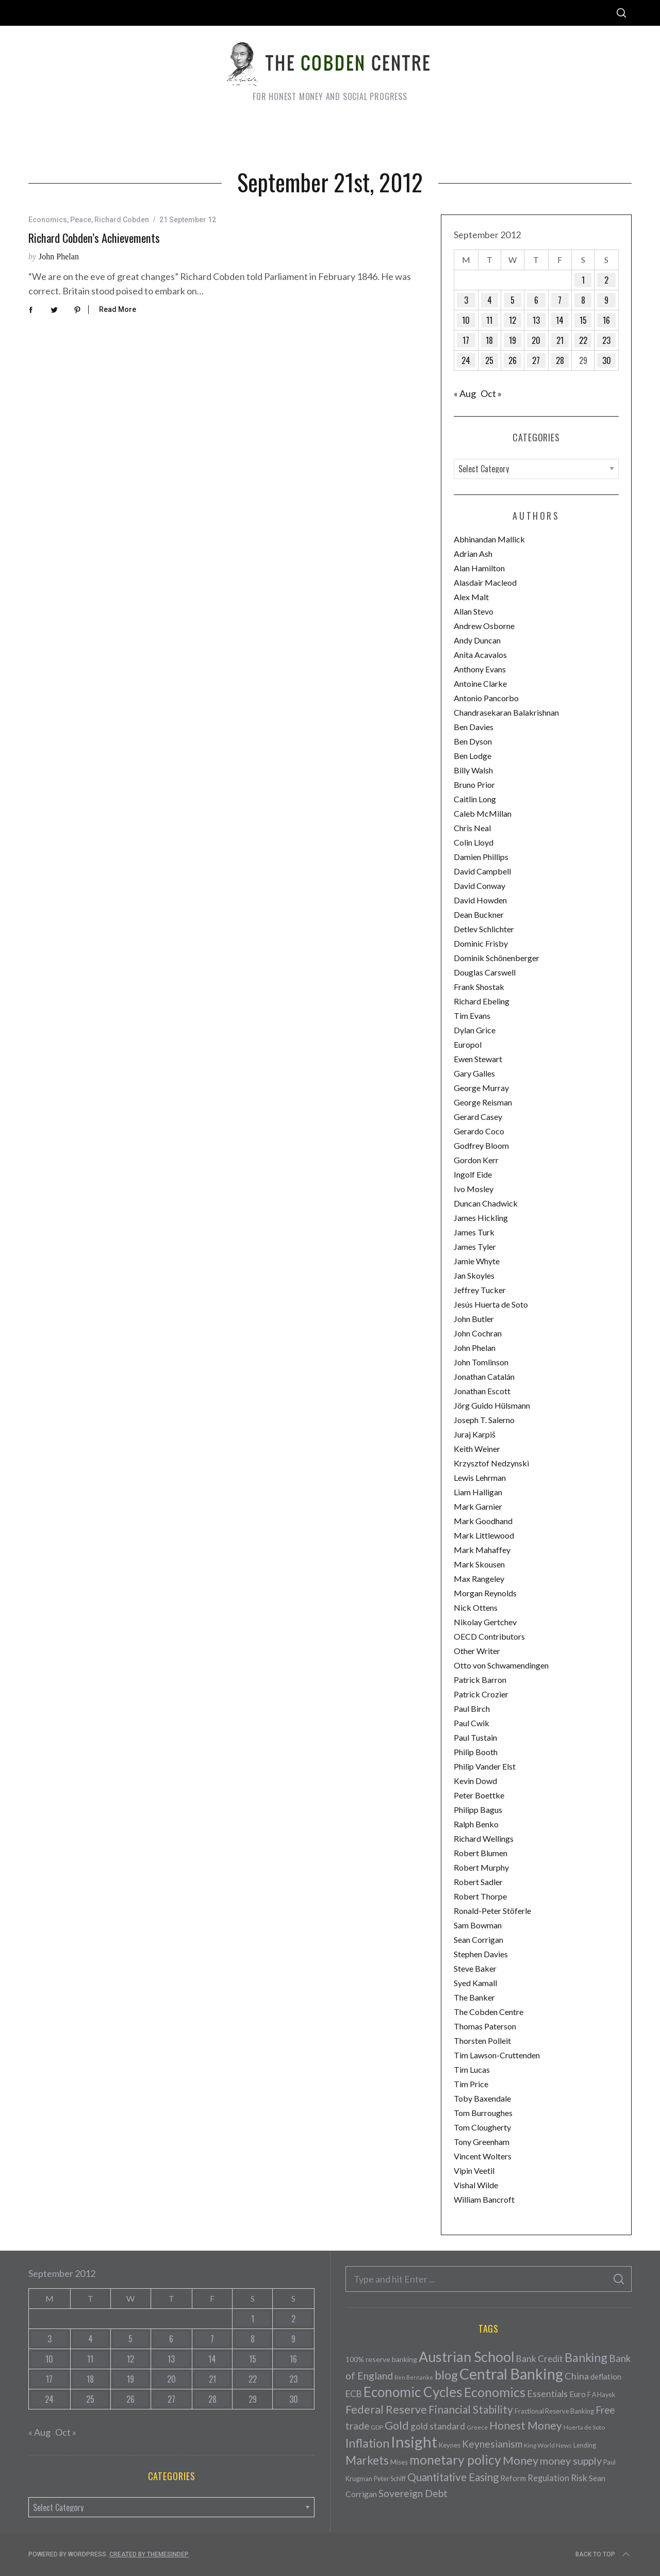 Image resolution: width=660 pixels, height=2576 pixels. What do you see at coordinates (471, 1723) in the screenshot?
I see `Paul Cwik` at bounding box center [471, 1723].